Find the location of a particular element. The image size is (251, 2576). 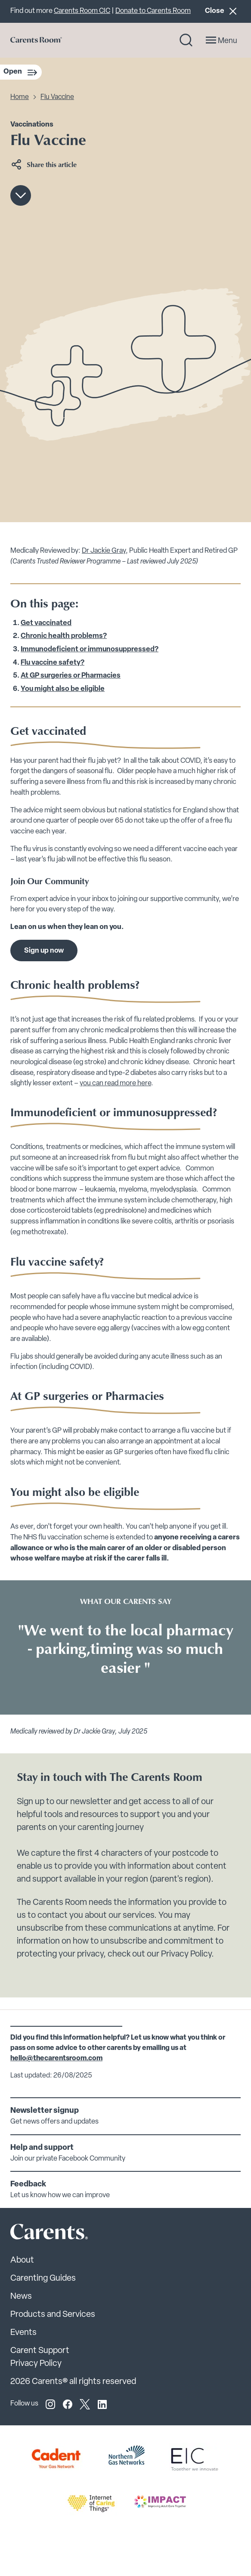

Flu Vaccine is located at coordinates (57, 97).